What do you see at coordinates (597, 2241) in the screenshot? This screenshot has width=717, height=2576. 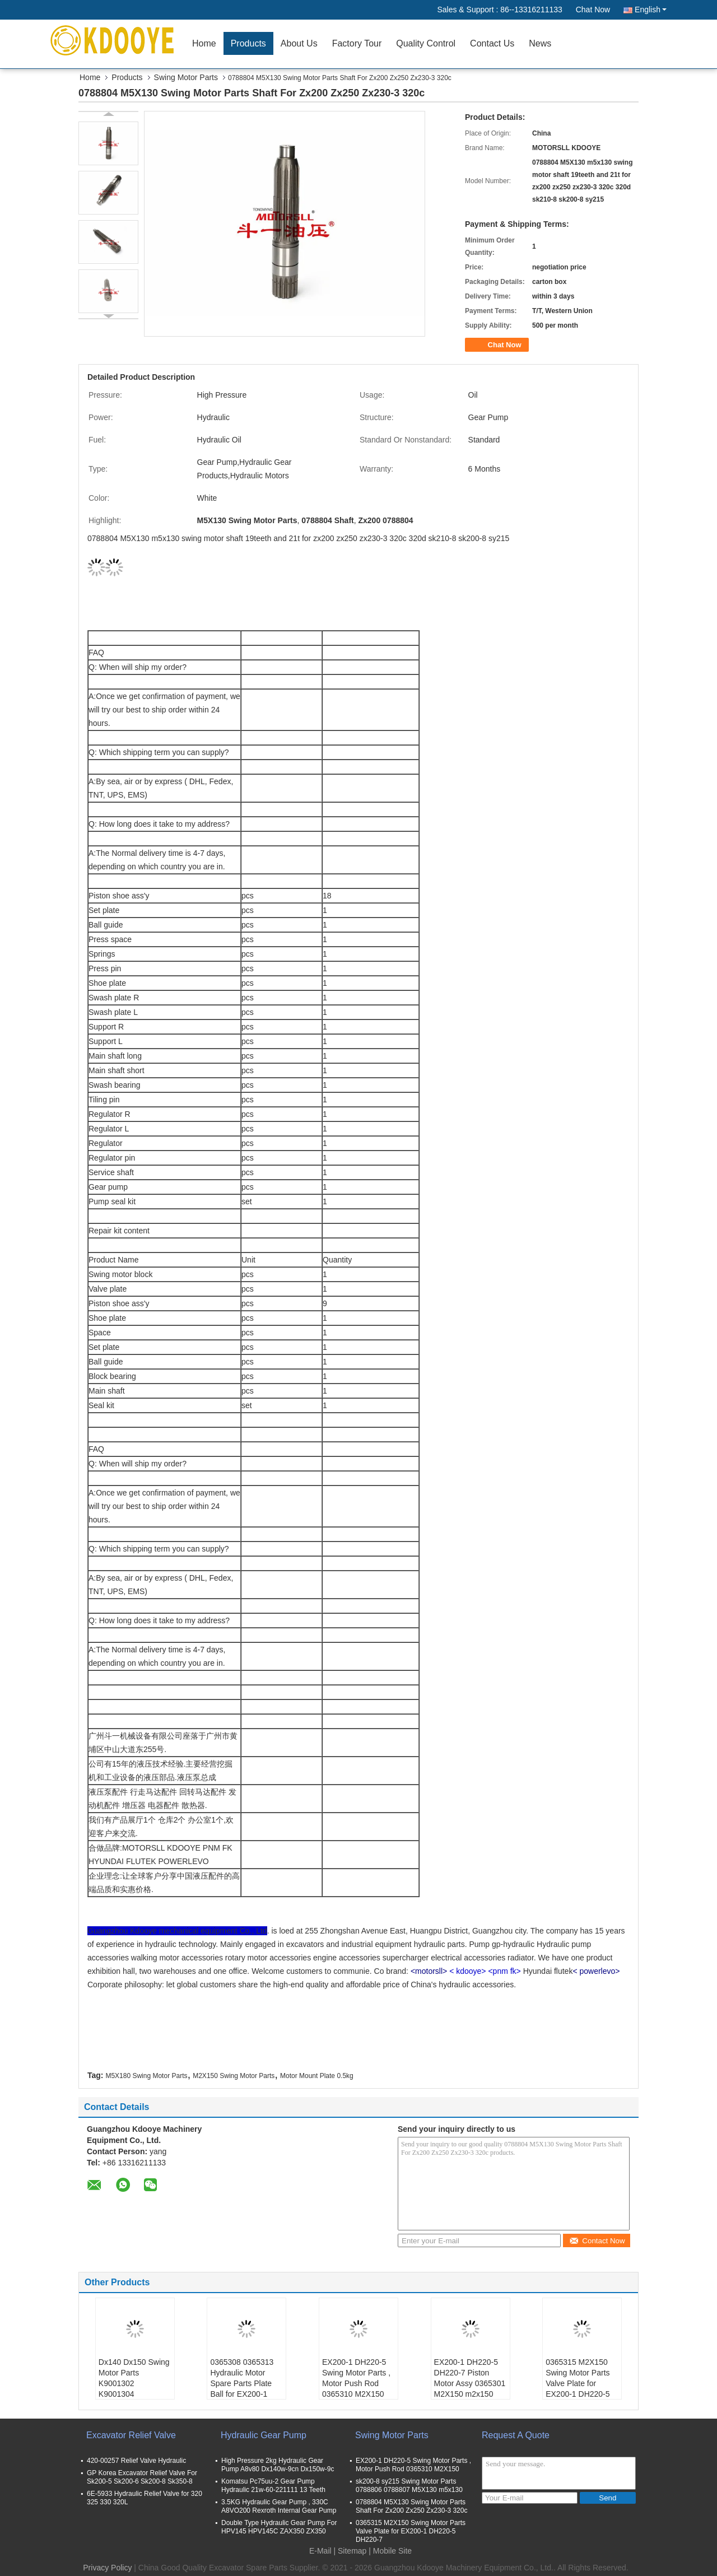 I see `Contact Now` at bounding box center [597, 2241].